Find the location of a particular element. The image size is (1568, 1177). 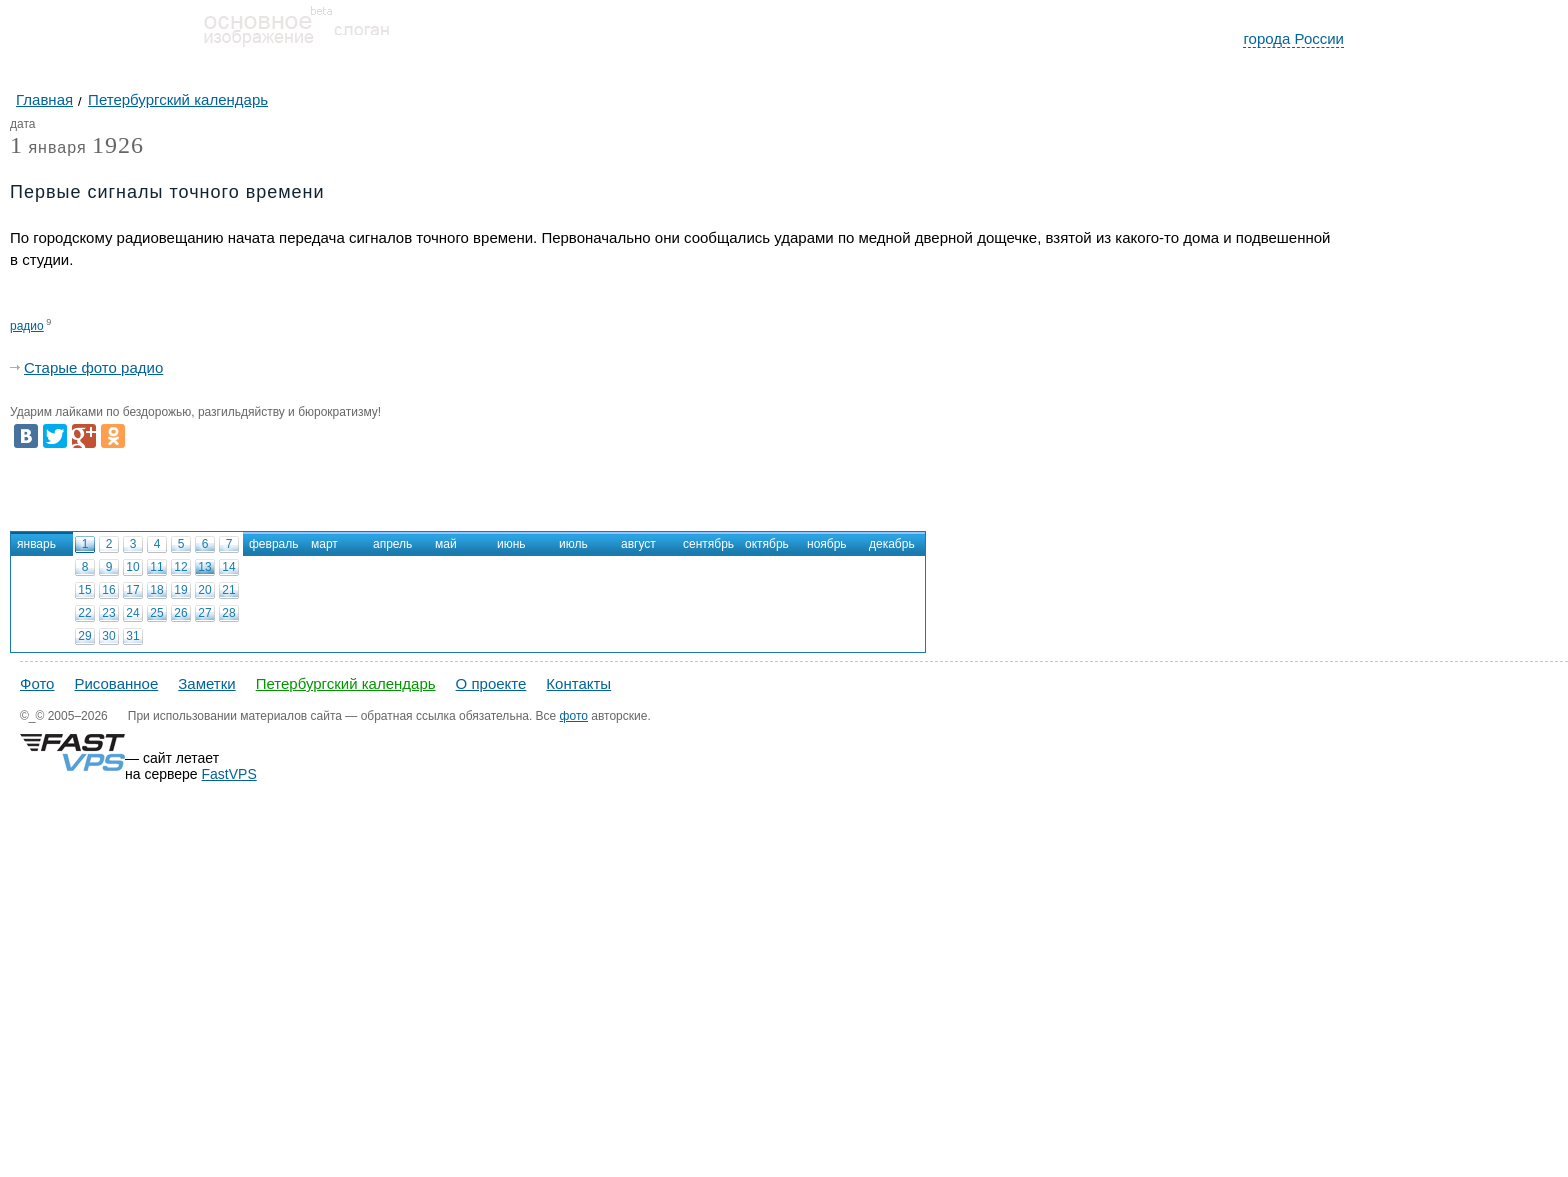

12 is located at coordinates (180, 567).